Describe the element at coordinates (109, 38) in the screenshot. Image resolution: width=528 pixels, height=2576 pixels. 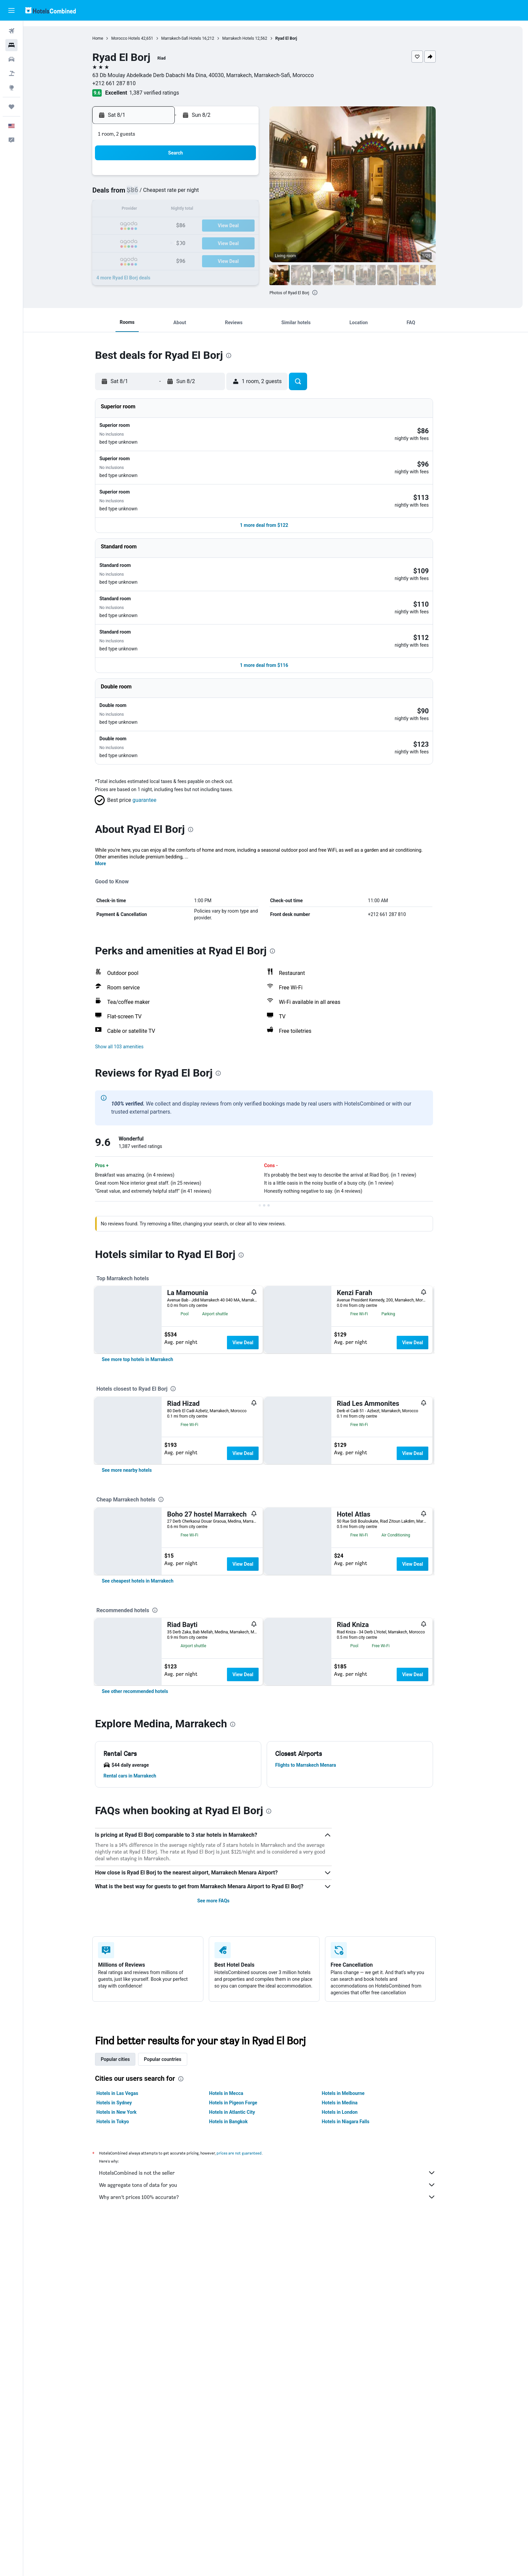
I see `Home` at that location.